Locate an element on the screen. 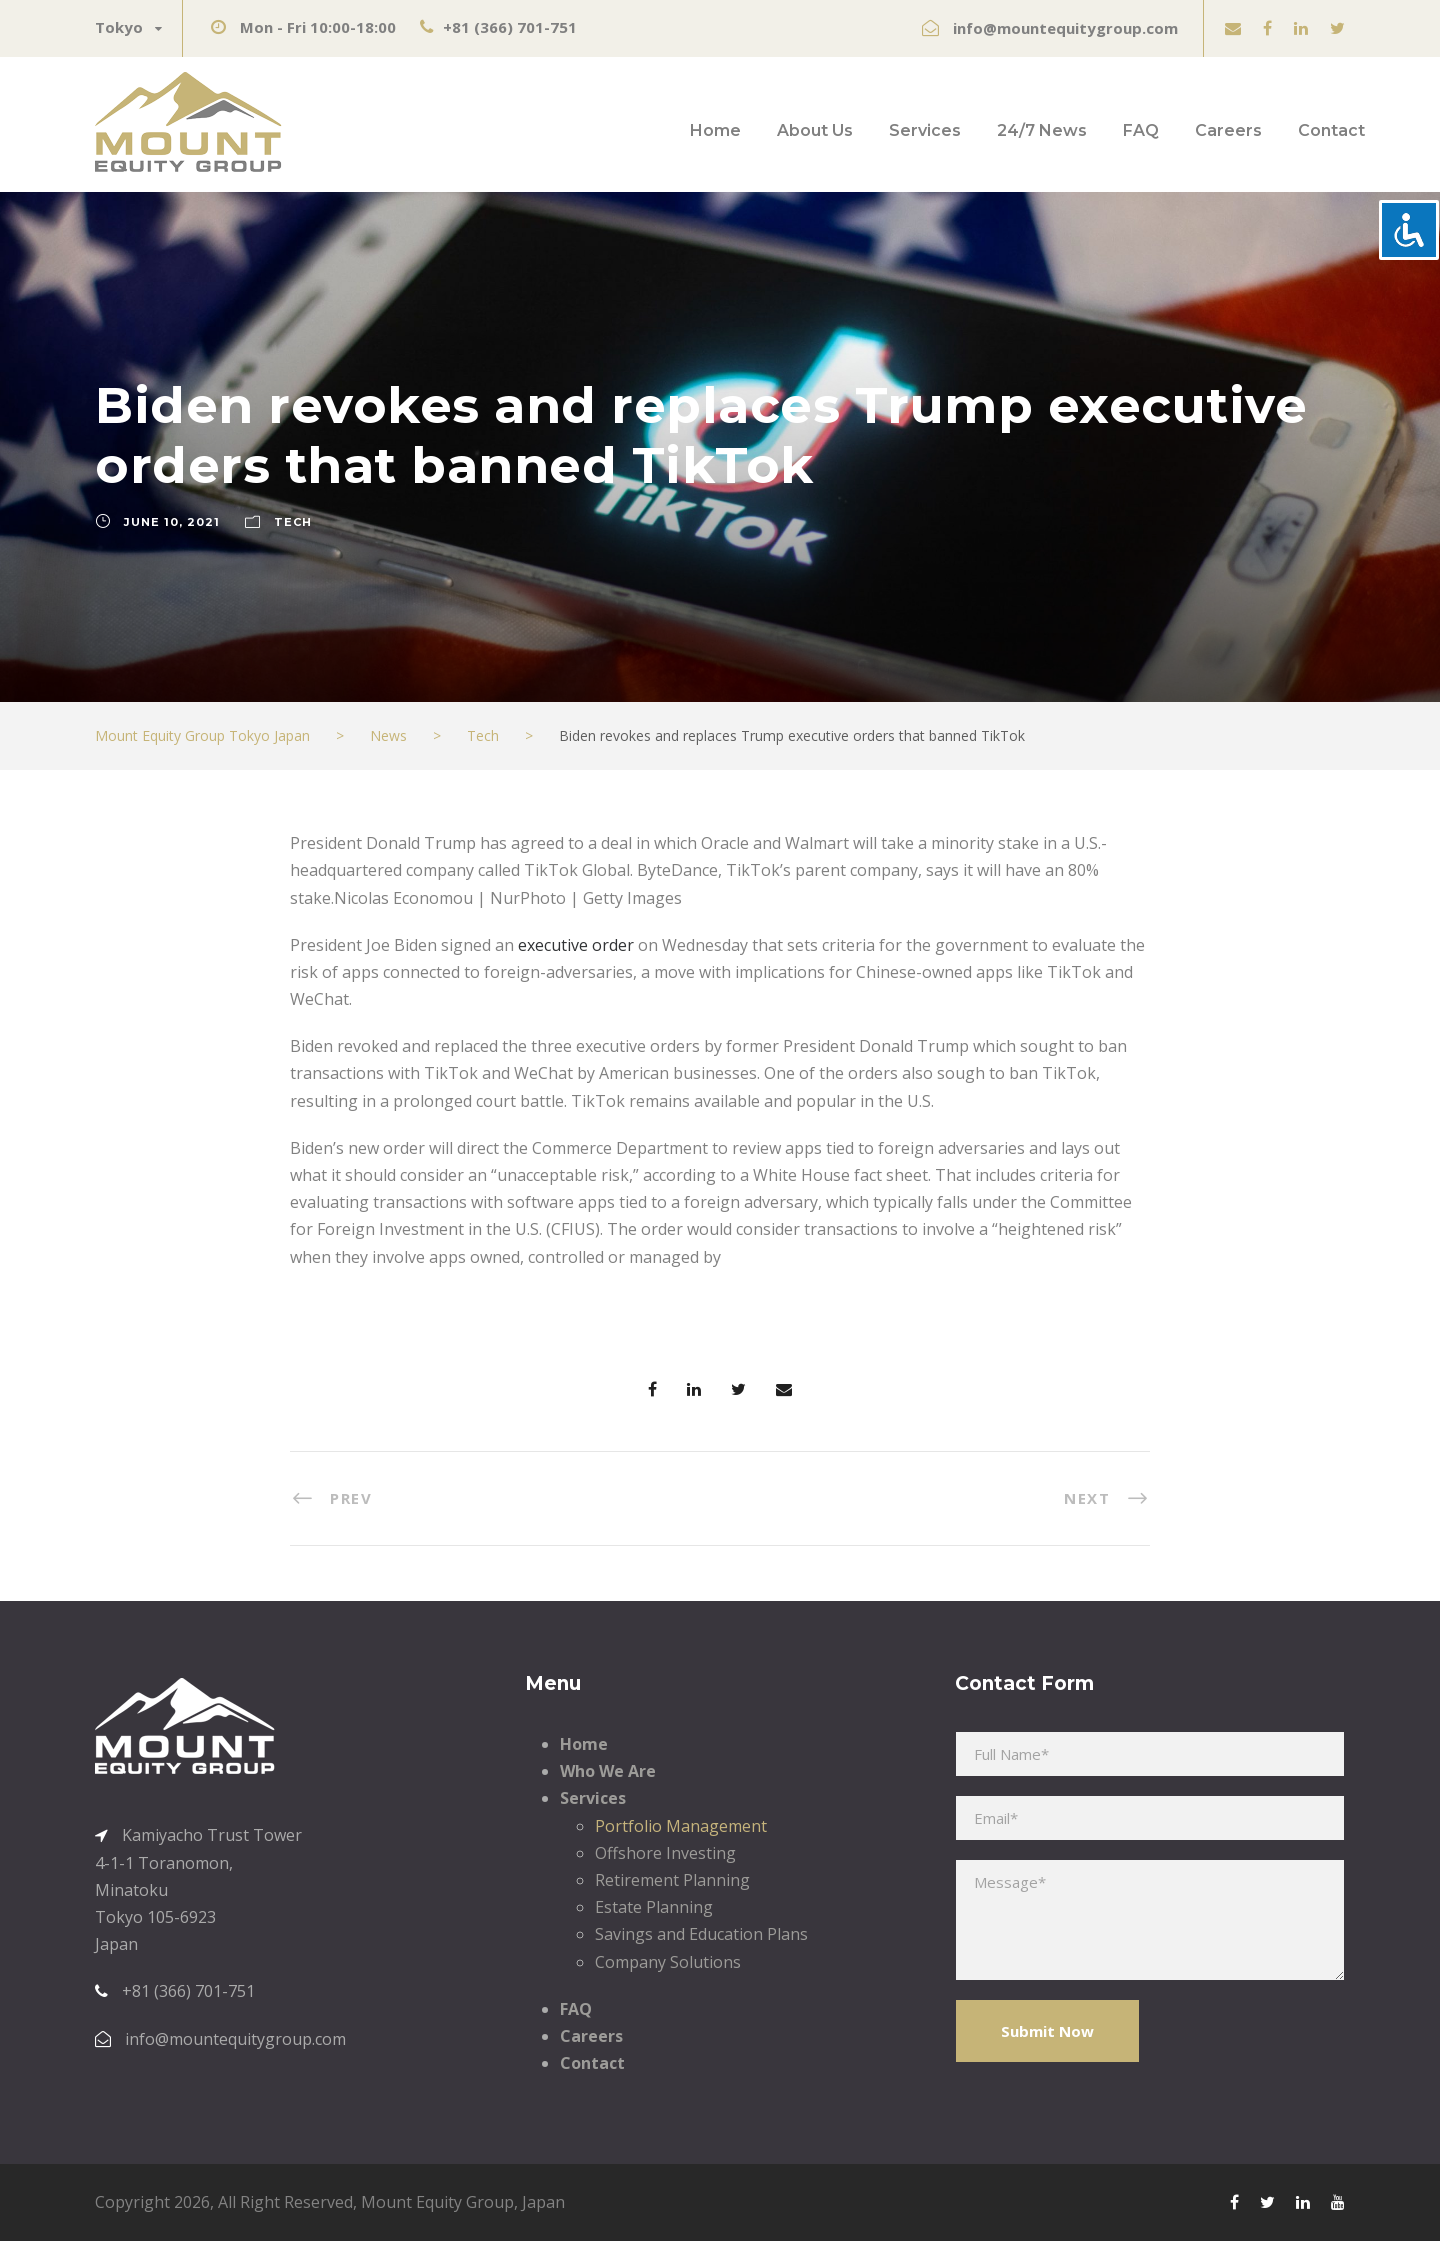 This screenshot has width=1440, height=2241. Retirement Planning is located at coordinates (672, 1880).